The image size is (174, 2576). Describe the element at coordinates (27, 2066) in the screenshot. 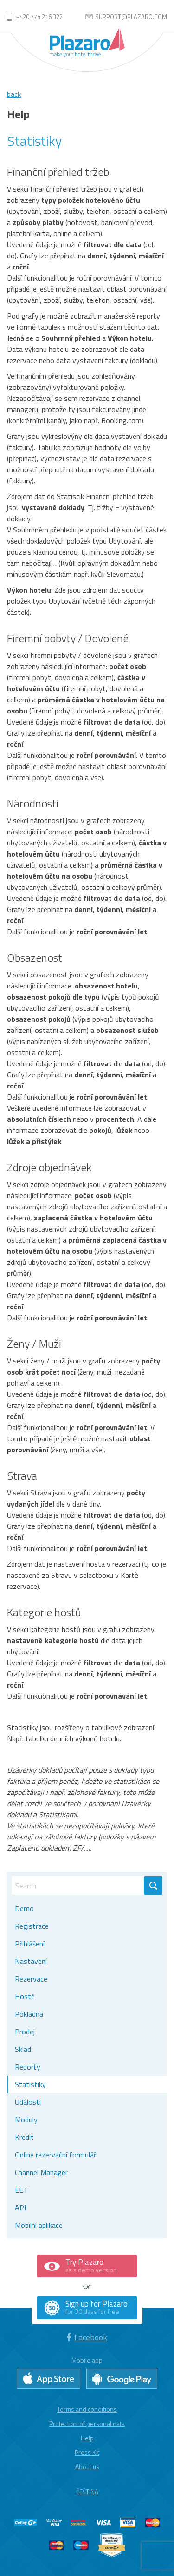

I see `Reporty` at that location.